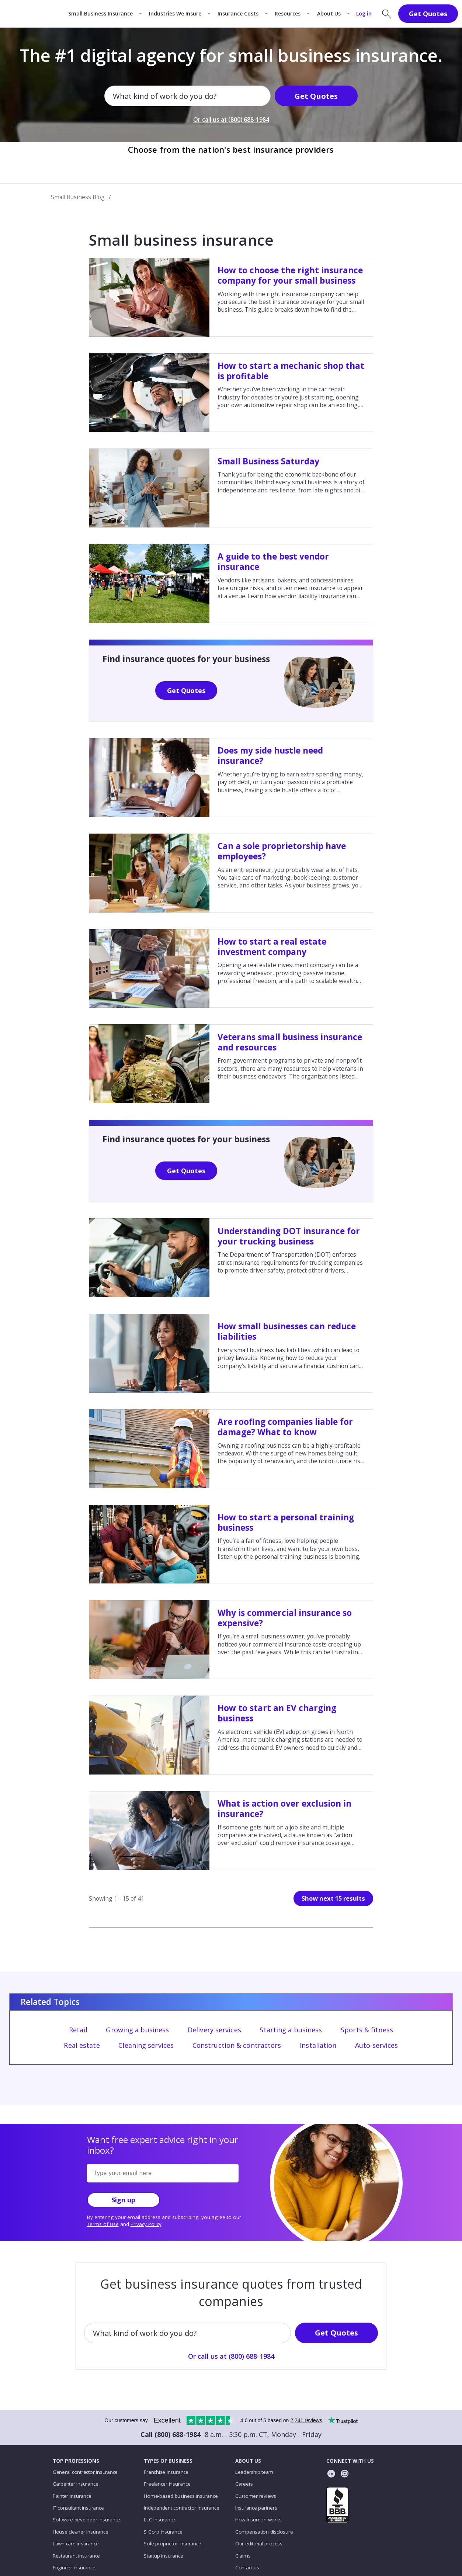 The width and height of the screenshot is (462, 2576). Describe the element at coordinates (100, 13) in the screenshot. I see `Small Business Insurance` at that location.